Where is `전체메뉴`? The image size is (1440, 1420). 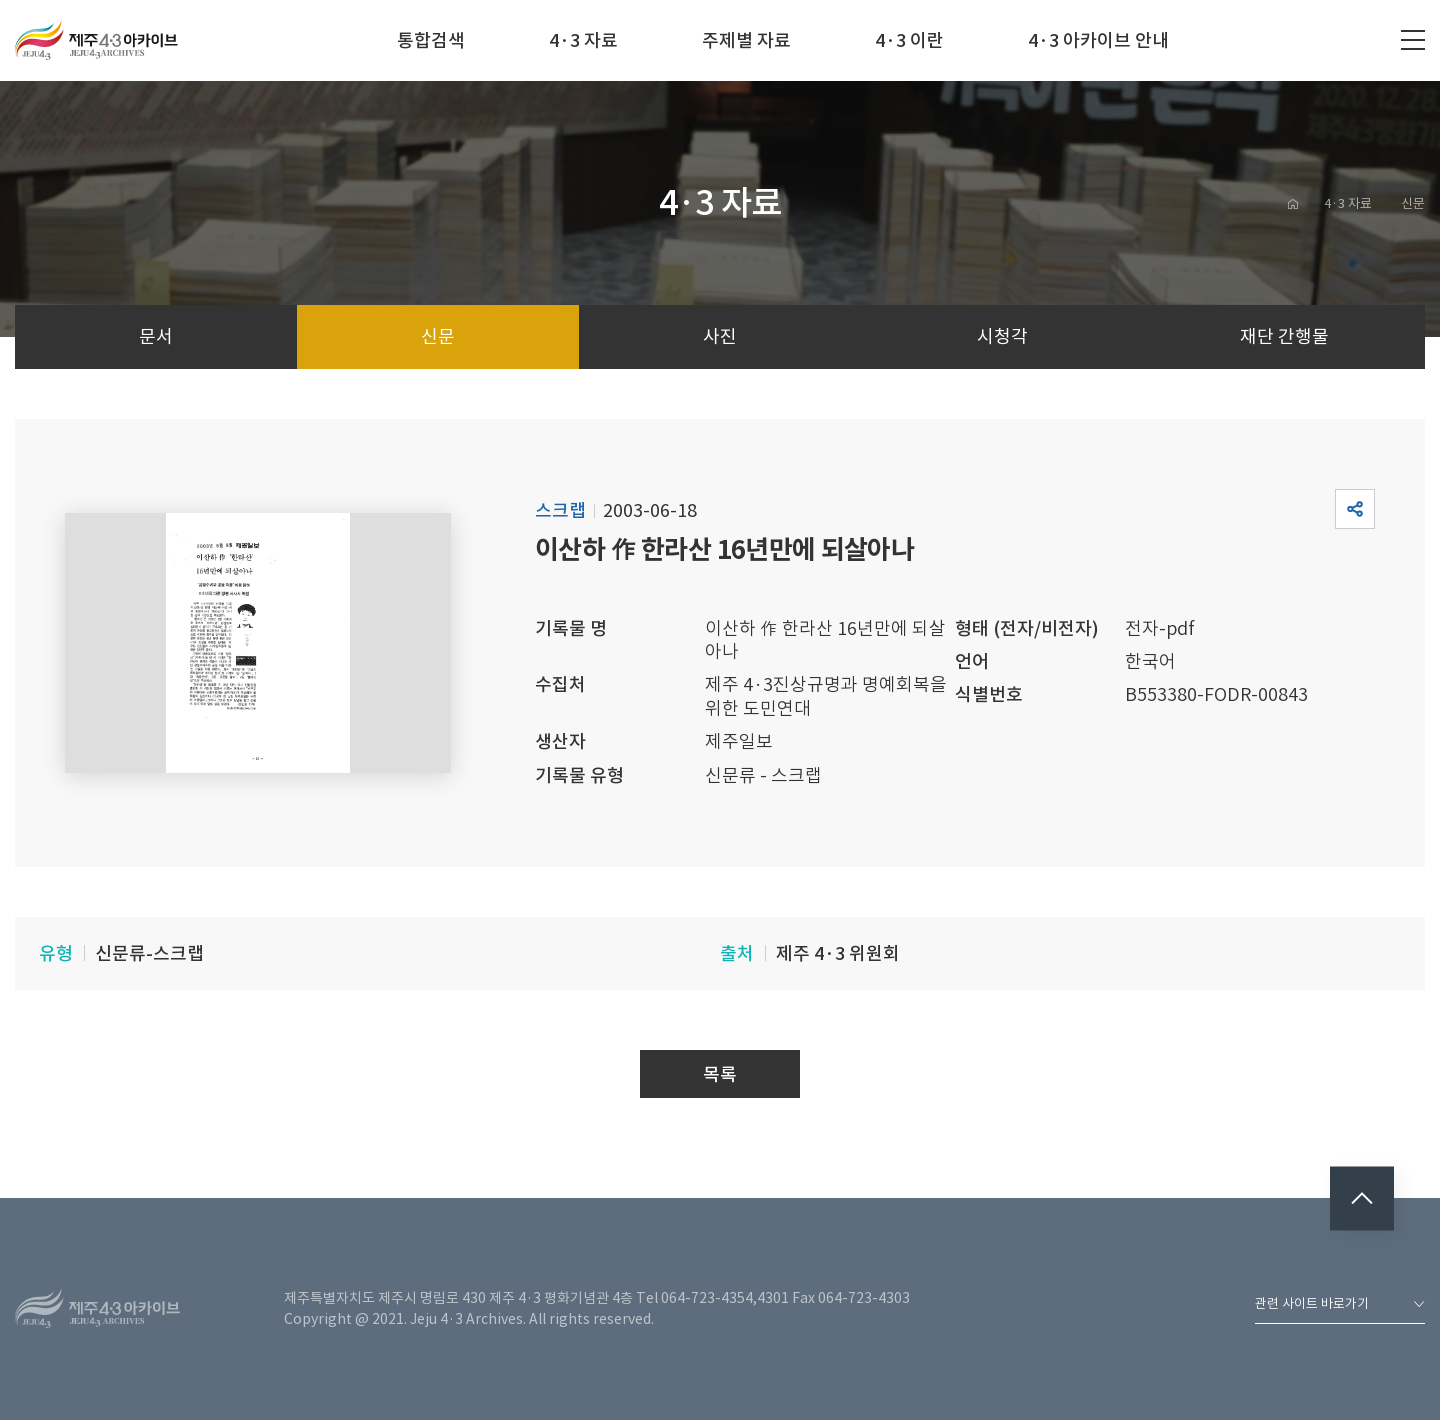 전체메뉴 is located at coordinates (1413, 40).